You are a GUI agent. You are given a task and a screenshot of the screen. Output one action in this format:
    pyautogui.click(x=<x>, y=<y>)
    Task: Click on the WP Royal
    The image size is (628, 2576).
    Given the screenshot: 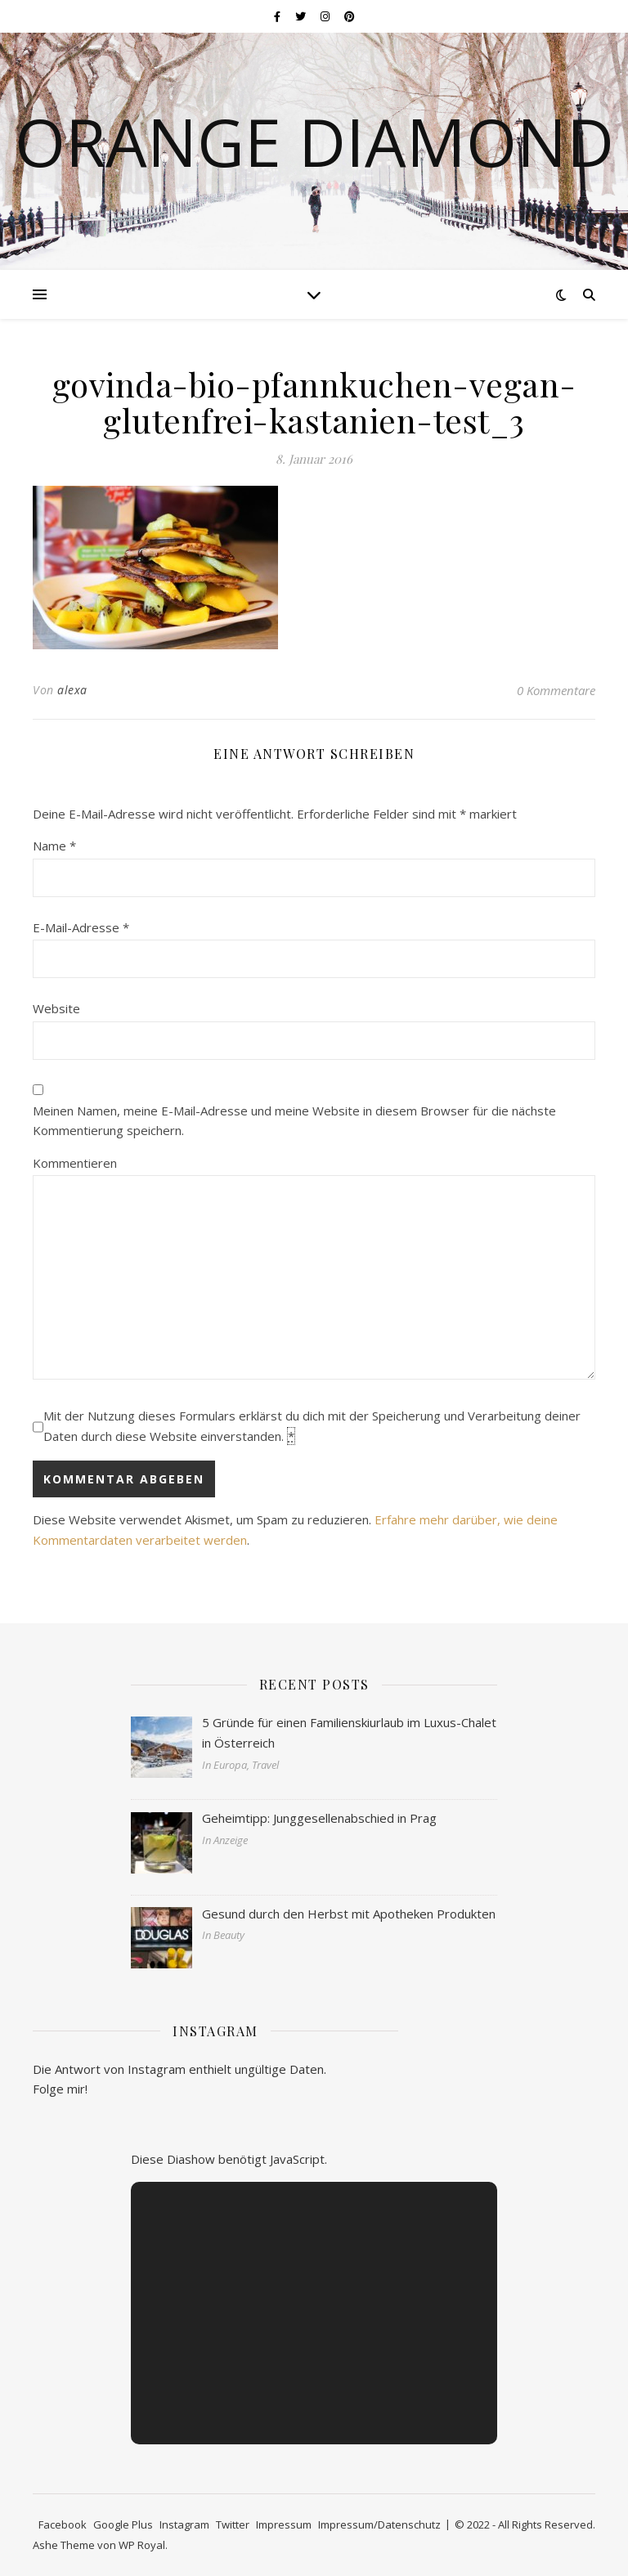 What is the action you would take?
    pyautogui.click(x=142, y=2545)
    